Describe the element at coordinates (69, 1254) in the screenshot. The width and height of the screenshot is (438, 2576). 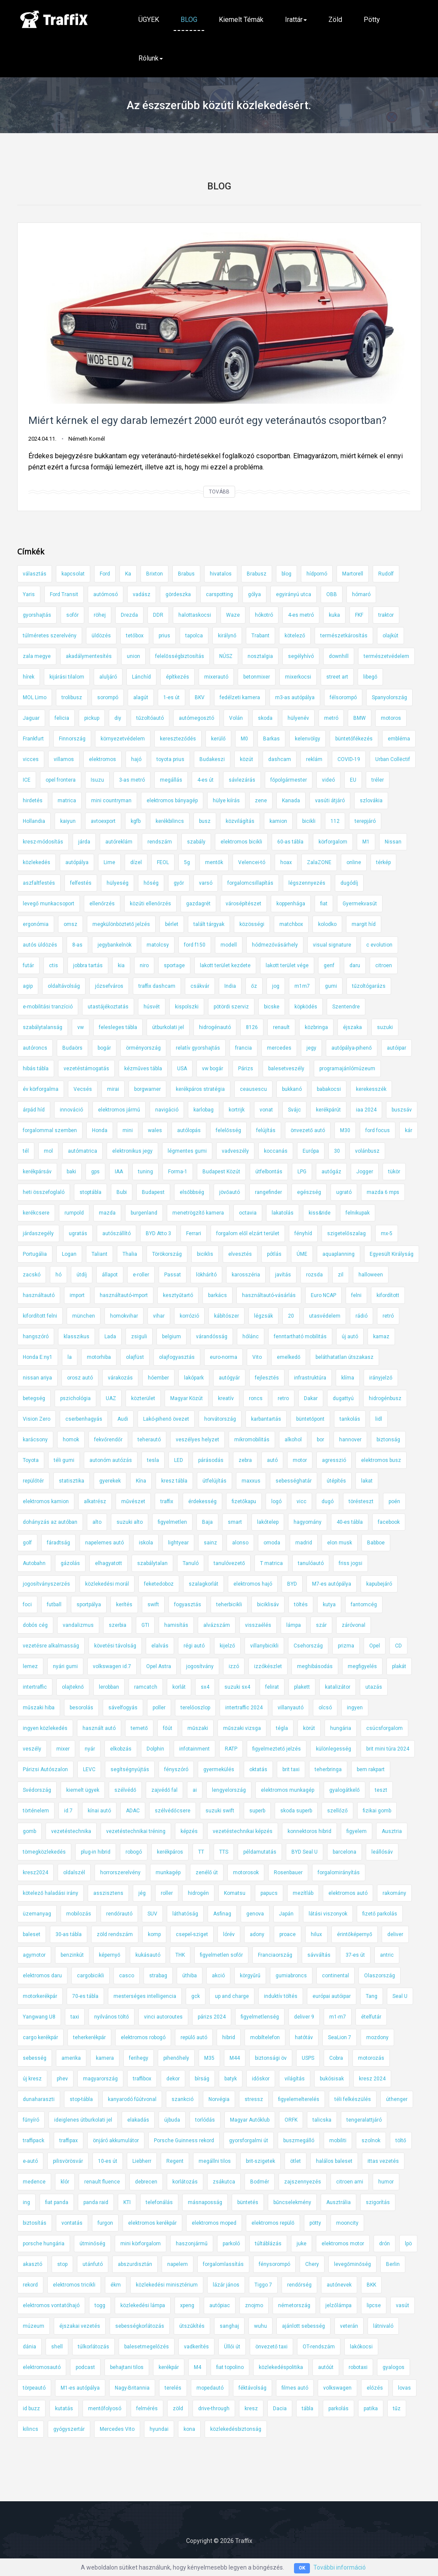
I see `Logan` at that location.